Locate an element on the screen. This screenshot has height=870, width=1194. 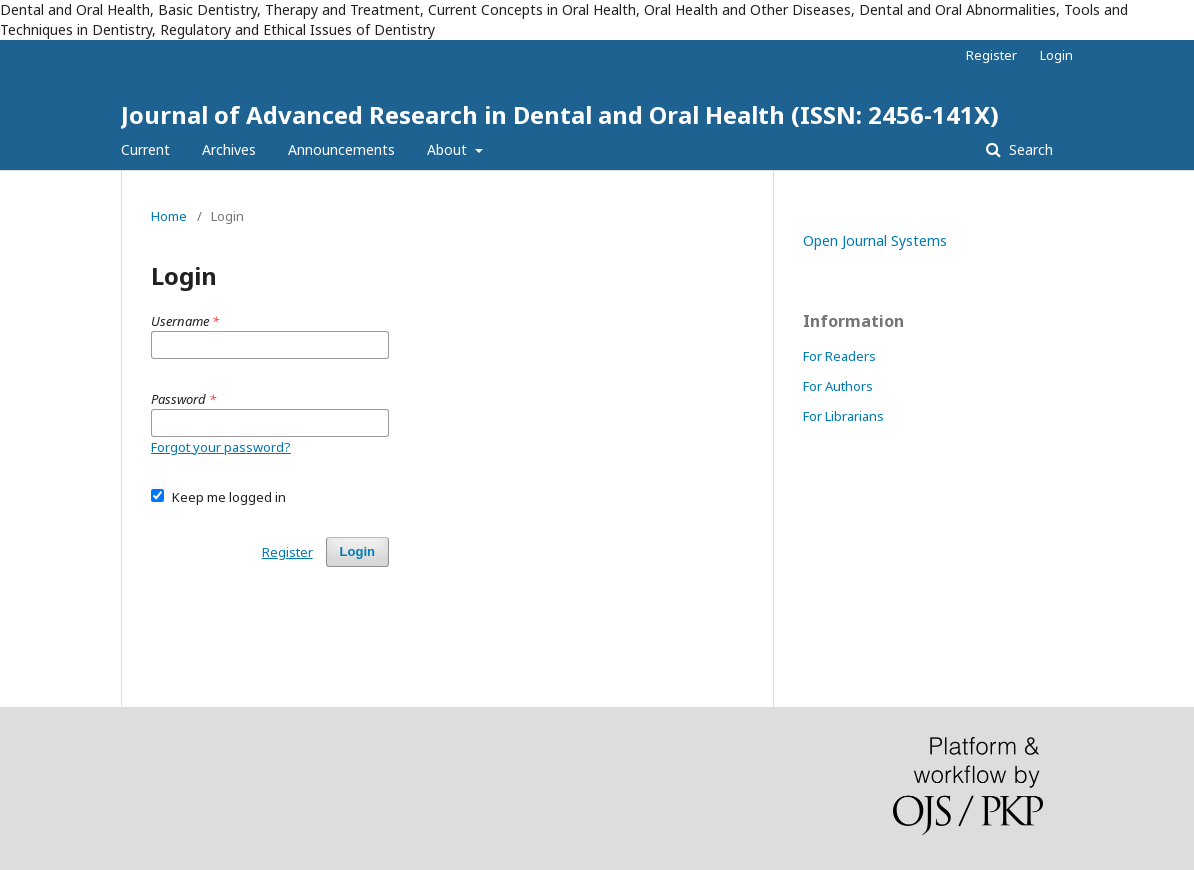
Archives is located at coordinates (229, 149).